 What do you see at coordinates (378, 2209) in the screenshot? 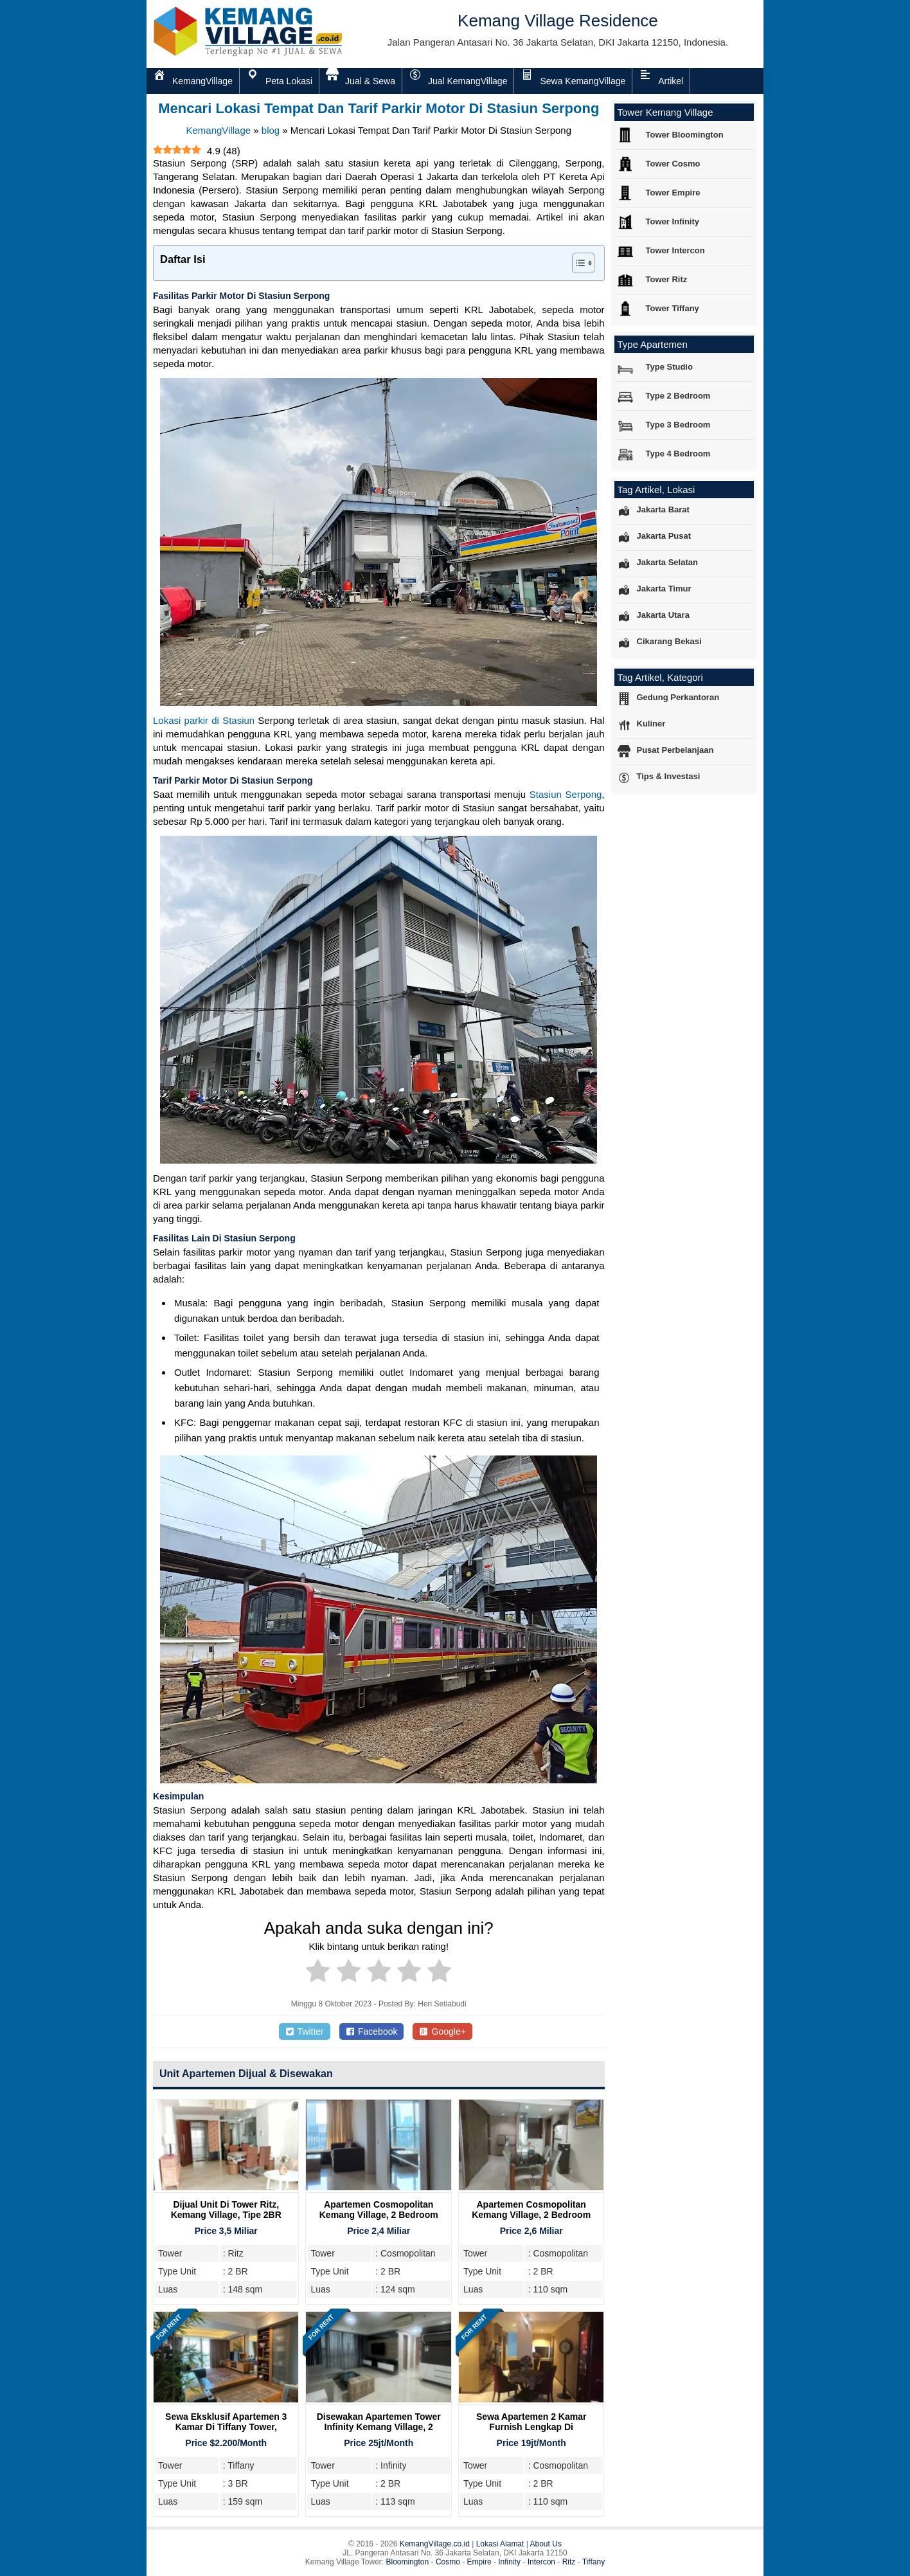
I see `Apartemen Cosmopolitan Kemang Village, 2 Bedroom` at bounding box center [378, 2209].